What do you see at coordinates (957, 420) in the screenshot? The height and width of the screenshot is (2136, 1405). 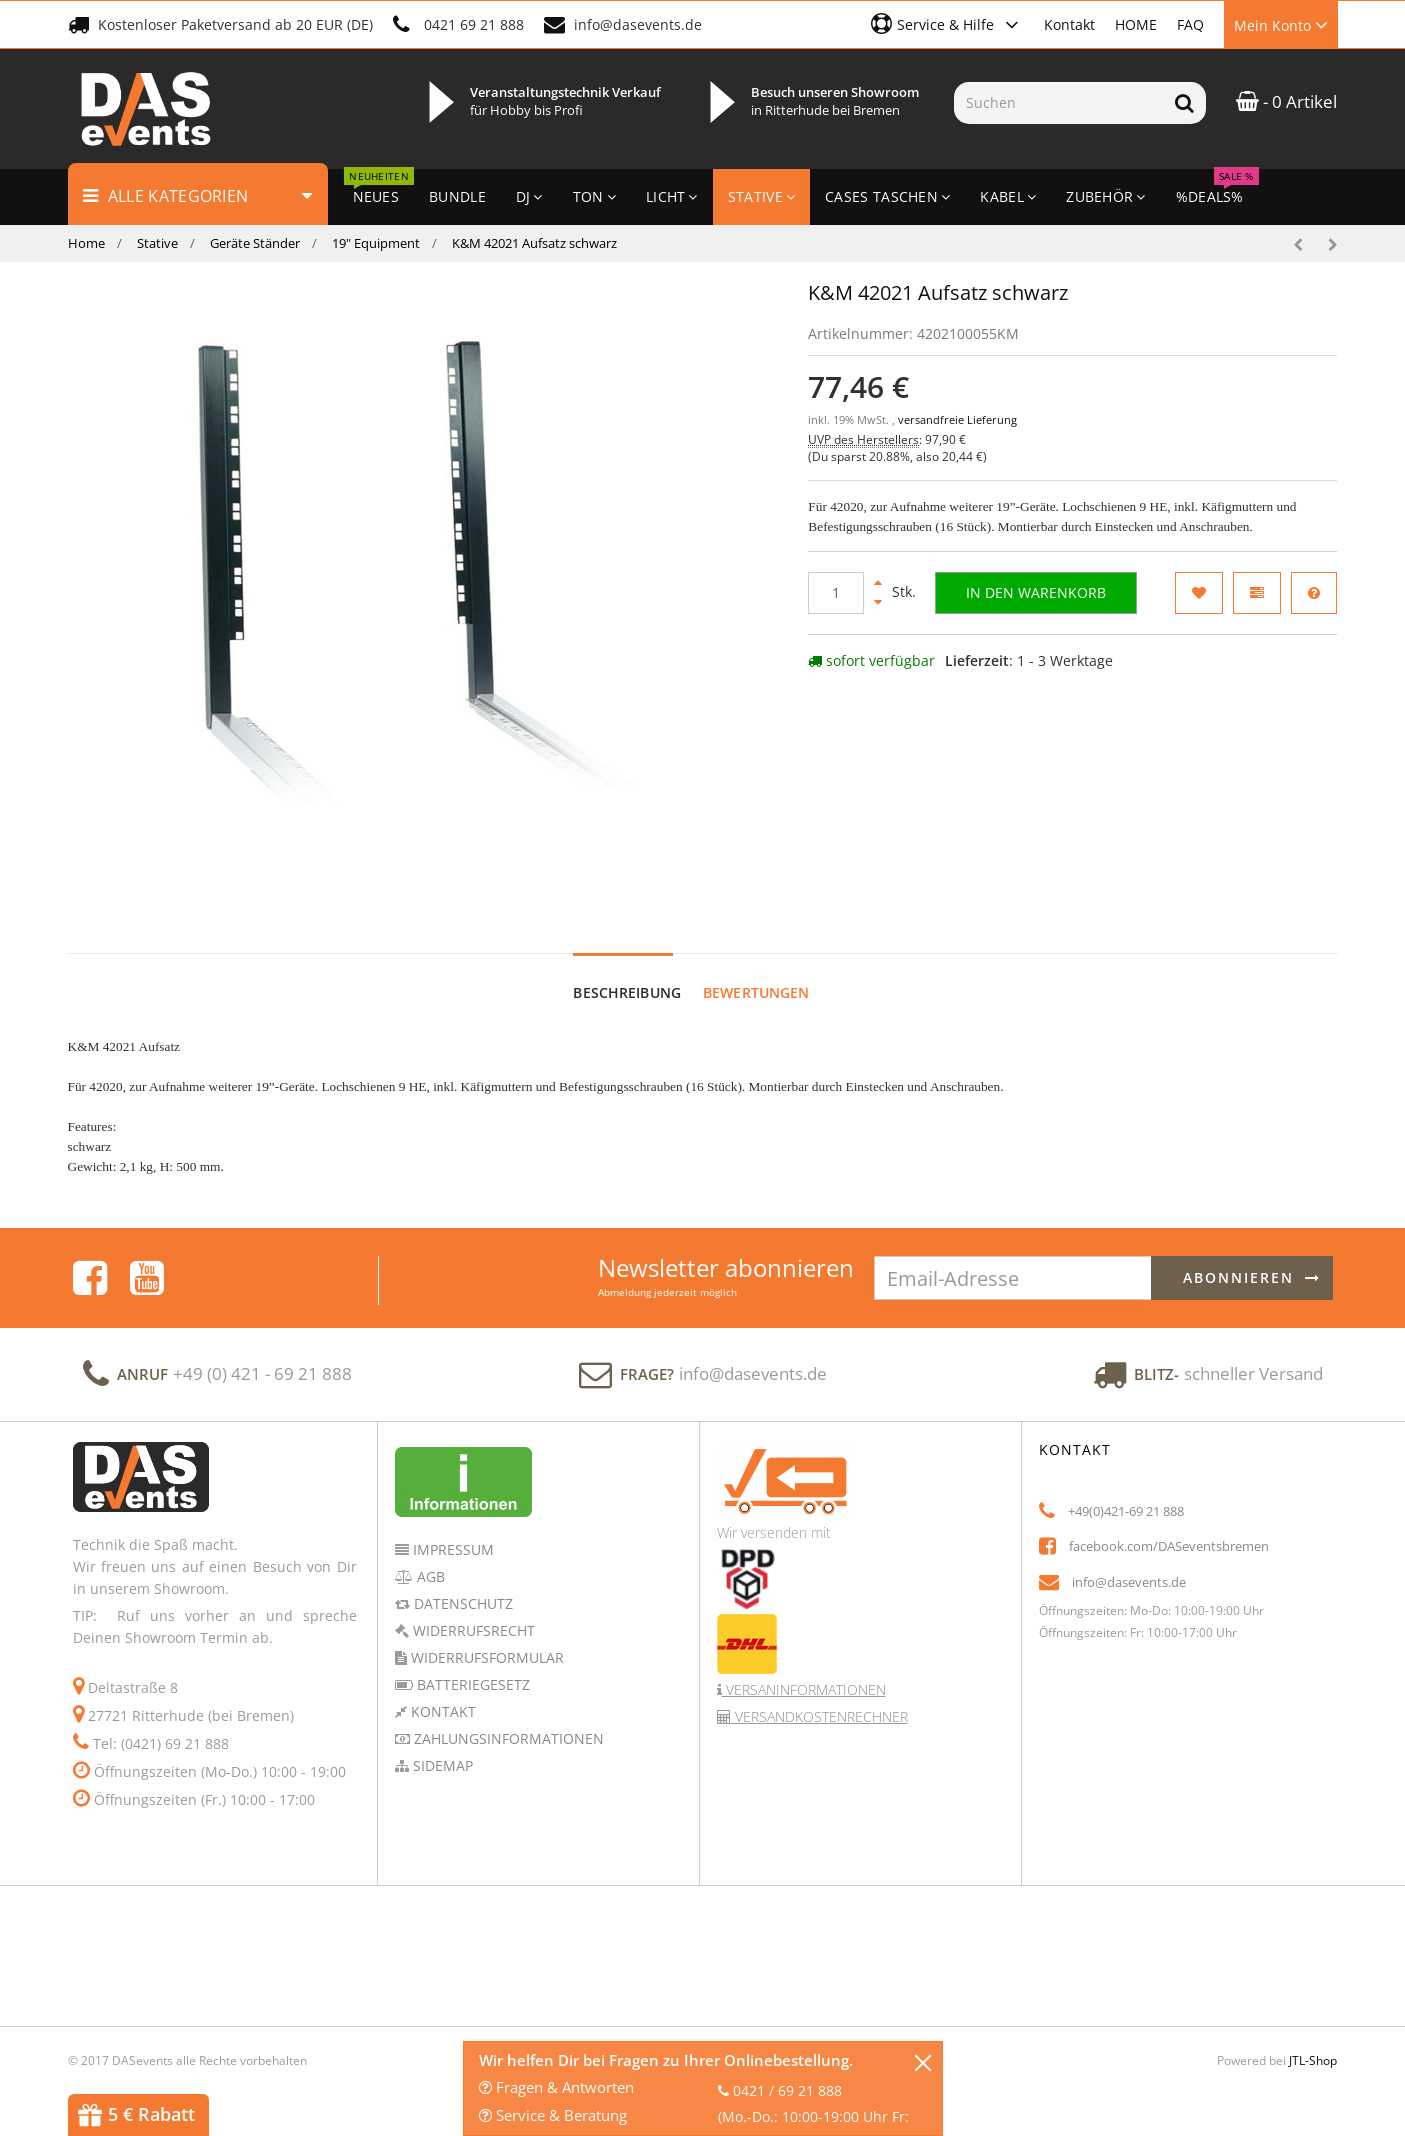 I see `versandfreie Lieferung` at bounding box center [957, 420].